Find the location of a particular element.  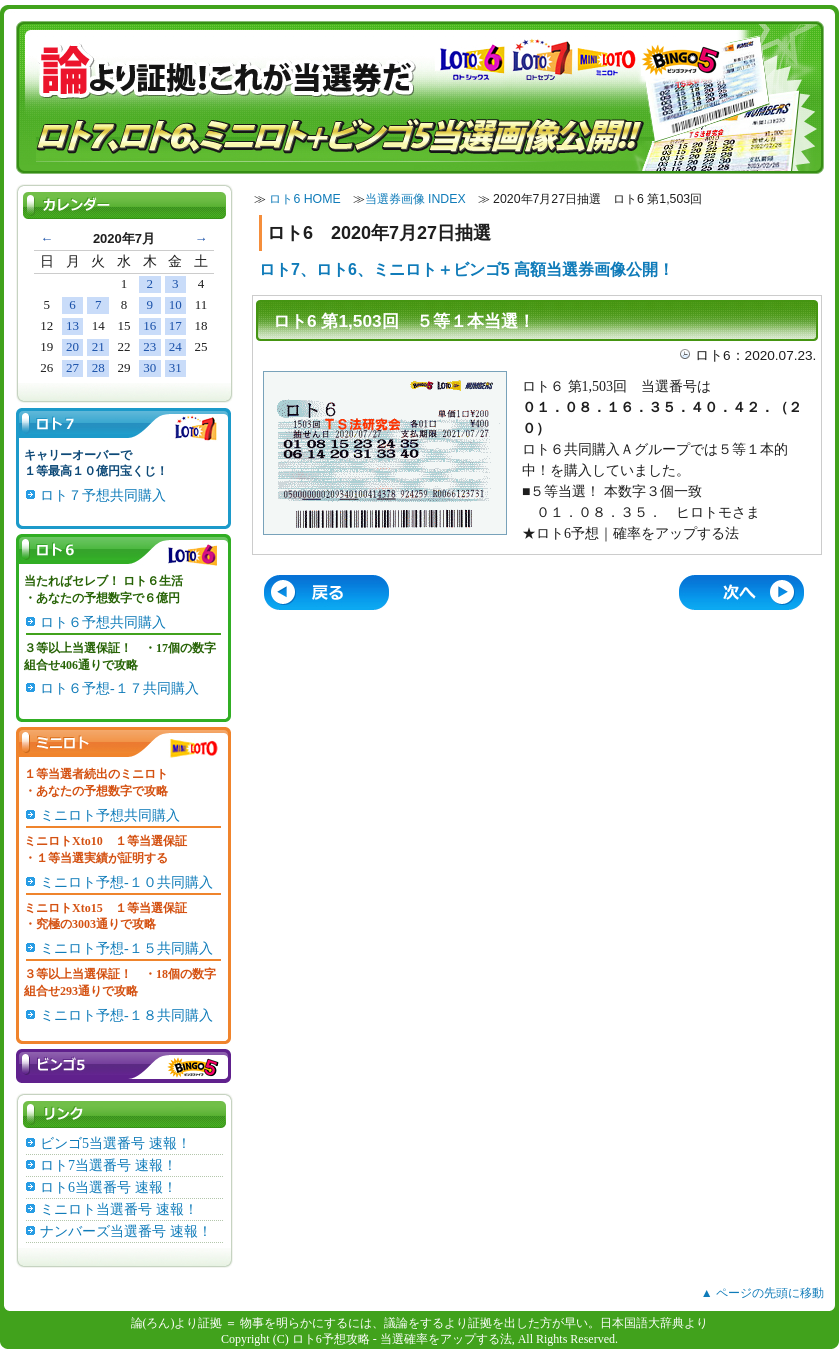

ロト6 HOME is located at coordinates (304, 199).